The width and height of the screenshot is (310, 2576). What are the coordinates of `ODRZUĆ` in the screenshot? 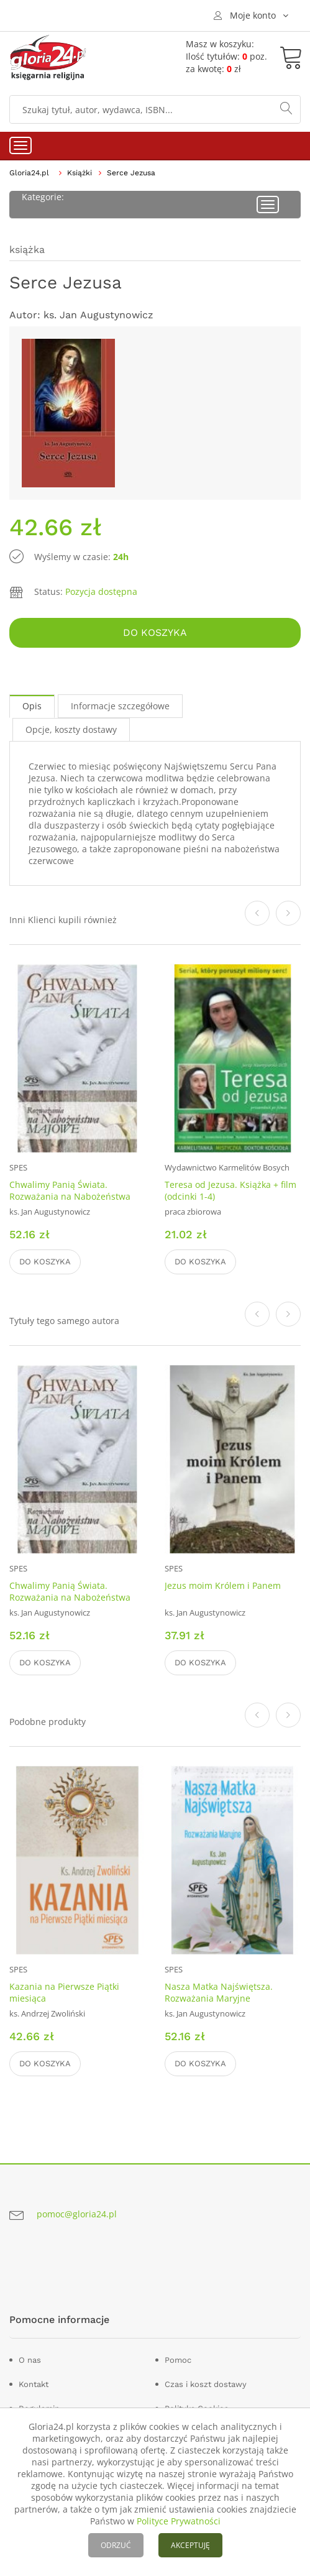 It's located at (116, 2545).